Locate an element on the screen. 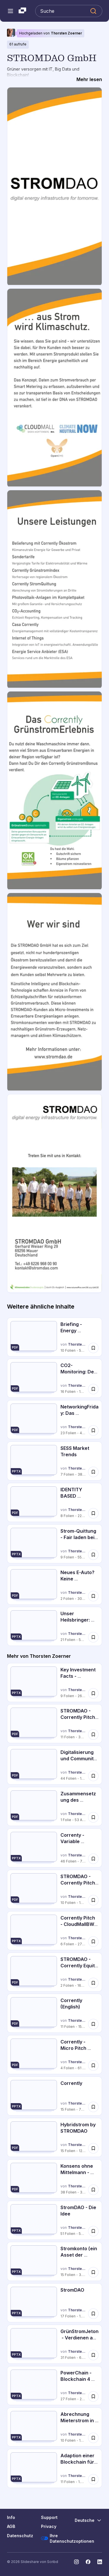 The image size is (109, 2576). [Speichere CO2-Monitoring: Der GrünstromIndex – Transparente und maßgeschneiderte Vorher... für später] is located at coordinates (93, 1389).